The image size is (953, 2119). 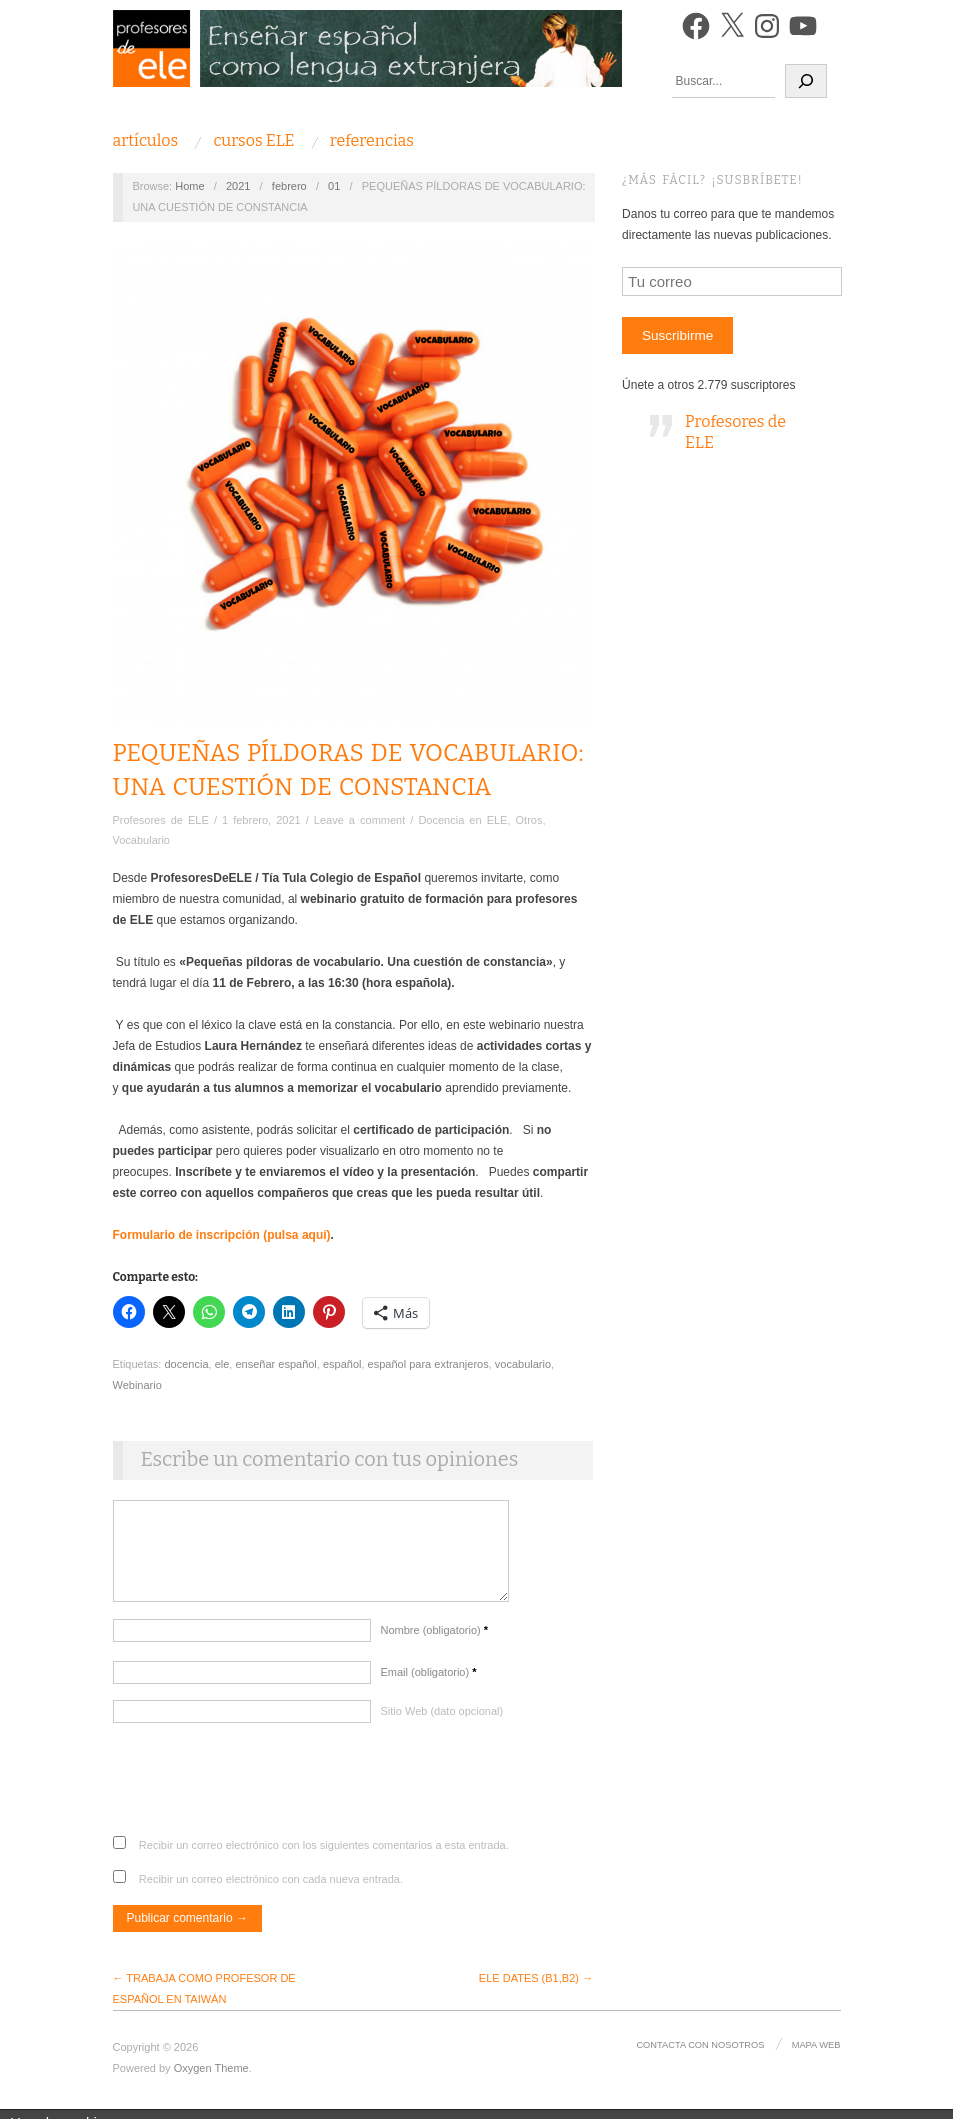 I want to click on Docencia en ELE, so click(x=462, y=820).